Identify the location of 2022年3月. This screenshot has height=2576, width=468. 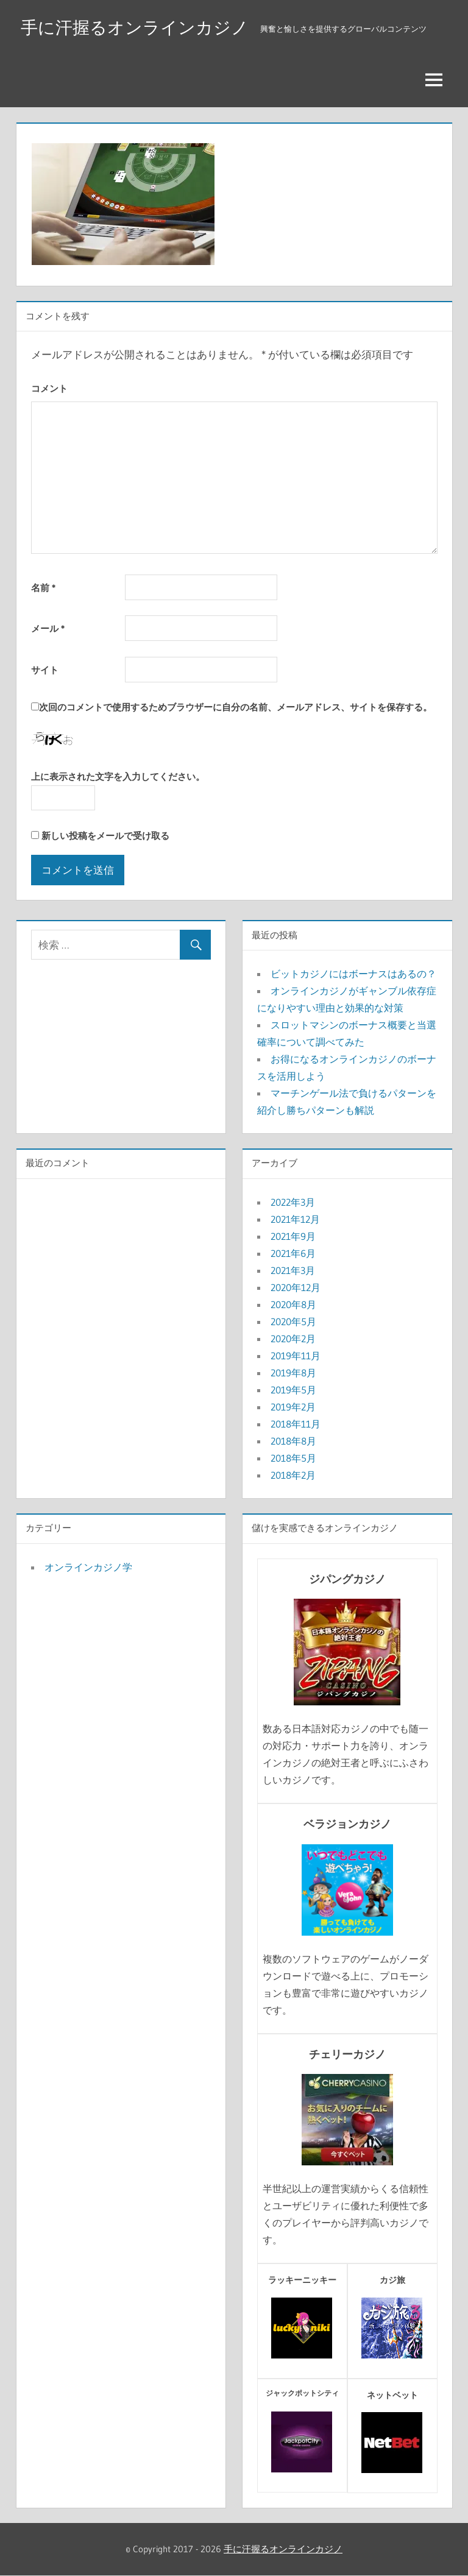
(293, 1202).